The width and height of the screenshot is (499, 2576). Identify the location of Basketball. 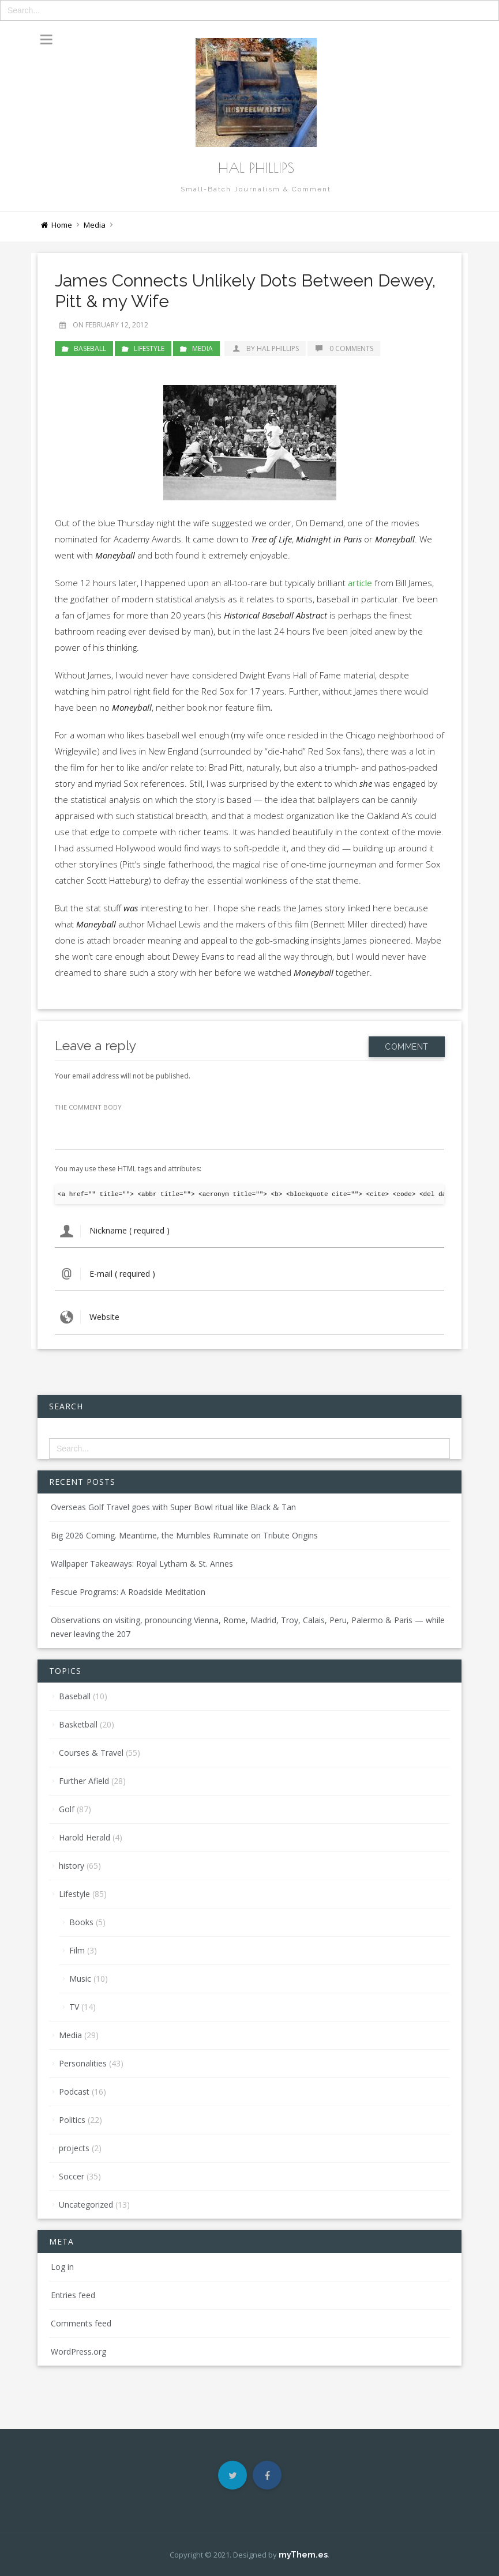
(78, 1724).